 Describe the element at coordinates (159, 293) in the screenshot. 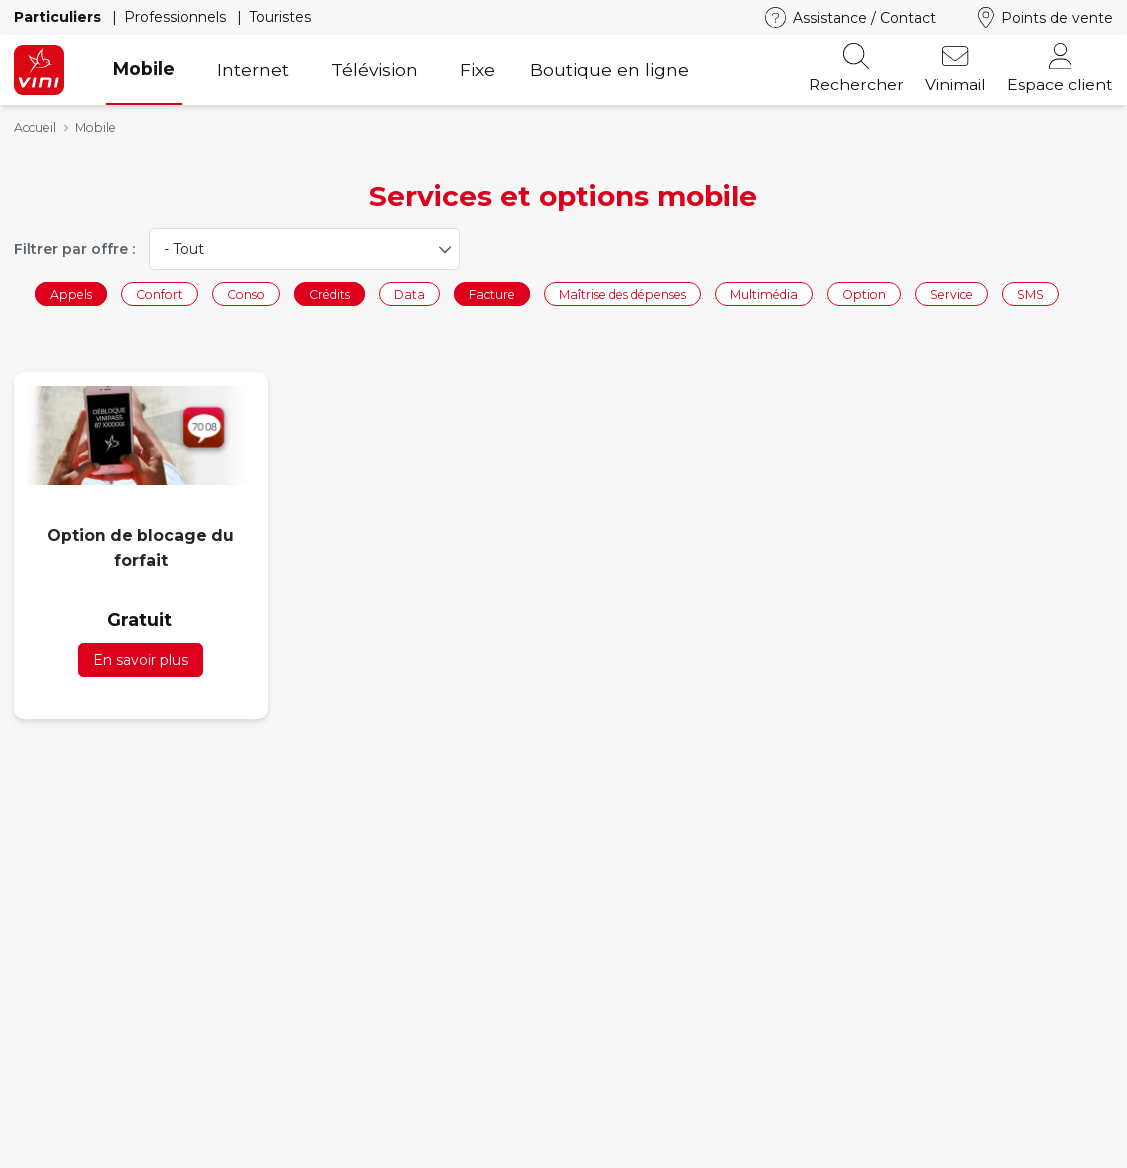

I see `Confort` at that location.